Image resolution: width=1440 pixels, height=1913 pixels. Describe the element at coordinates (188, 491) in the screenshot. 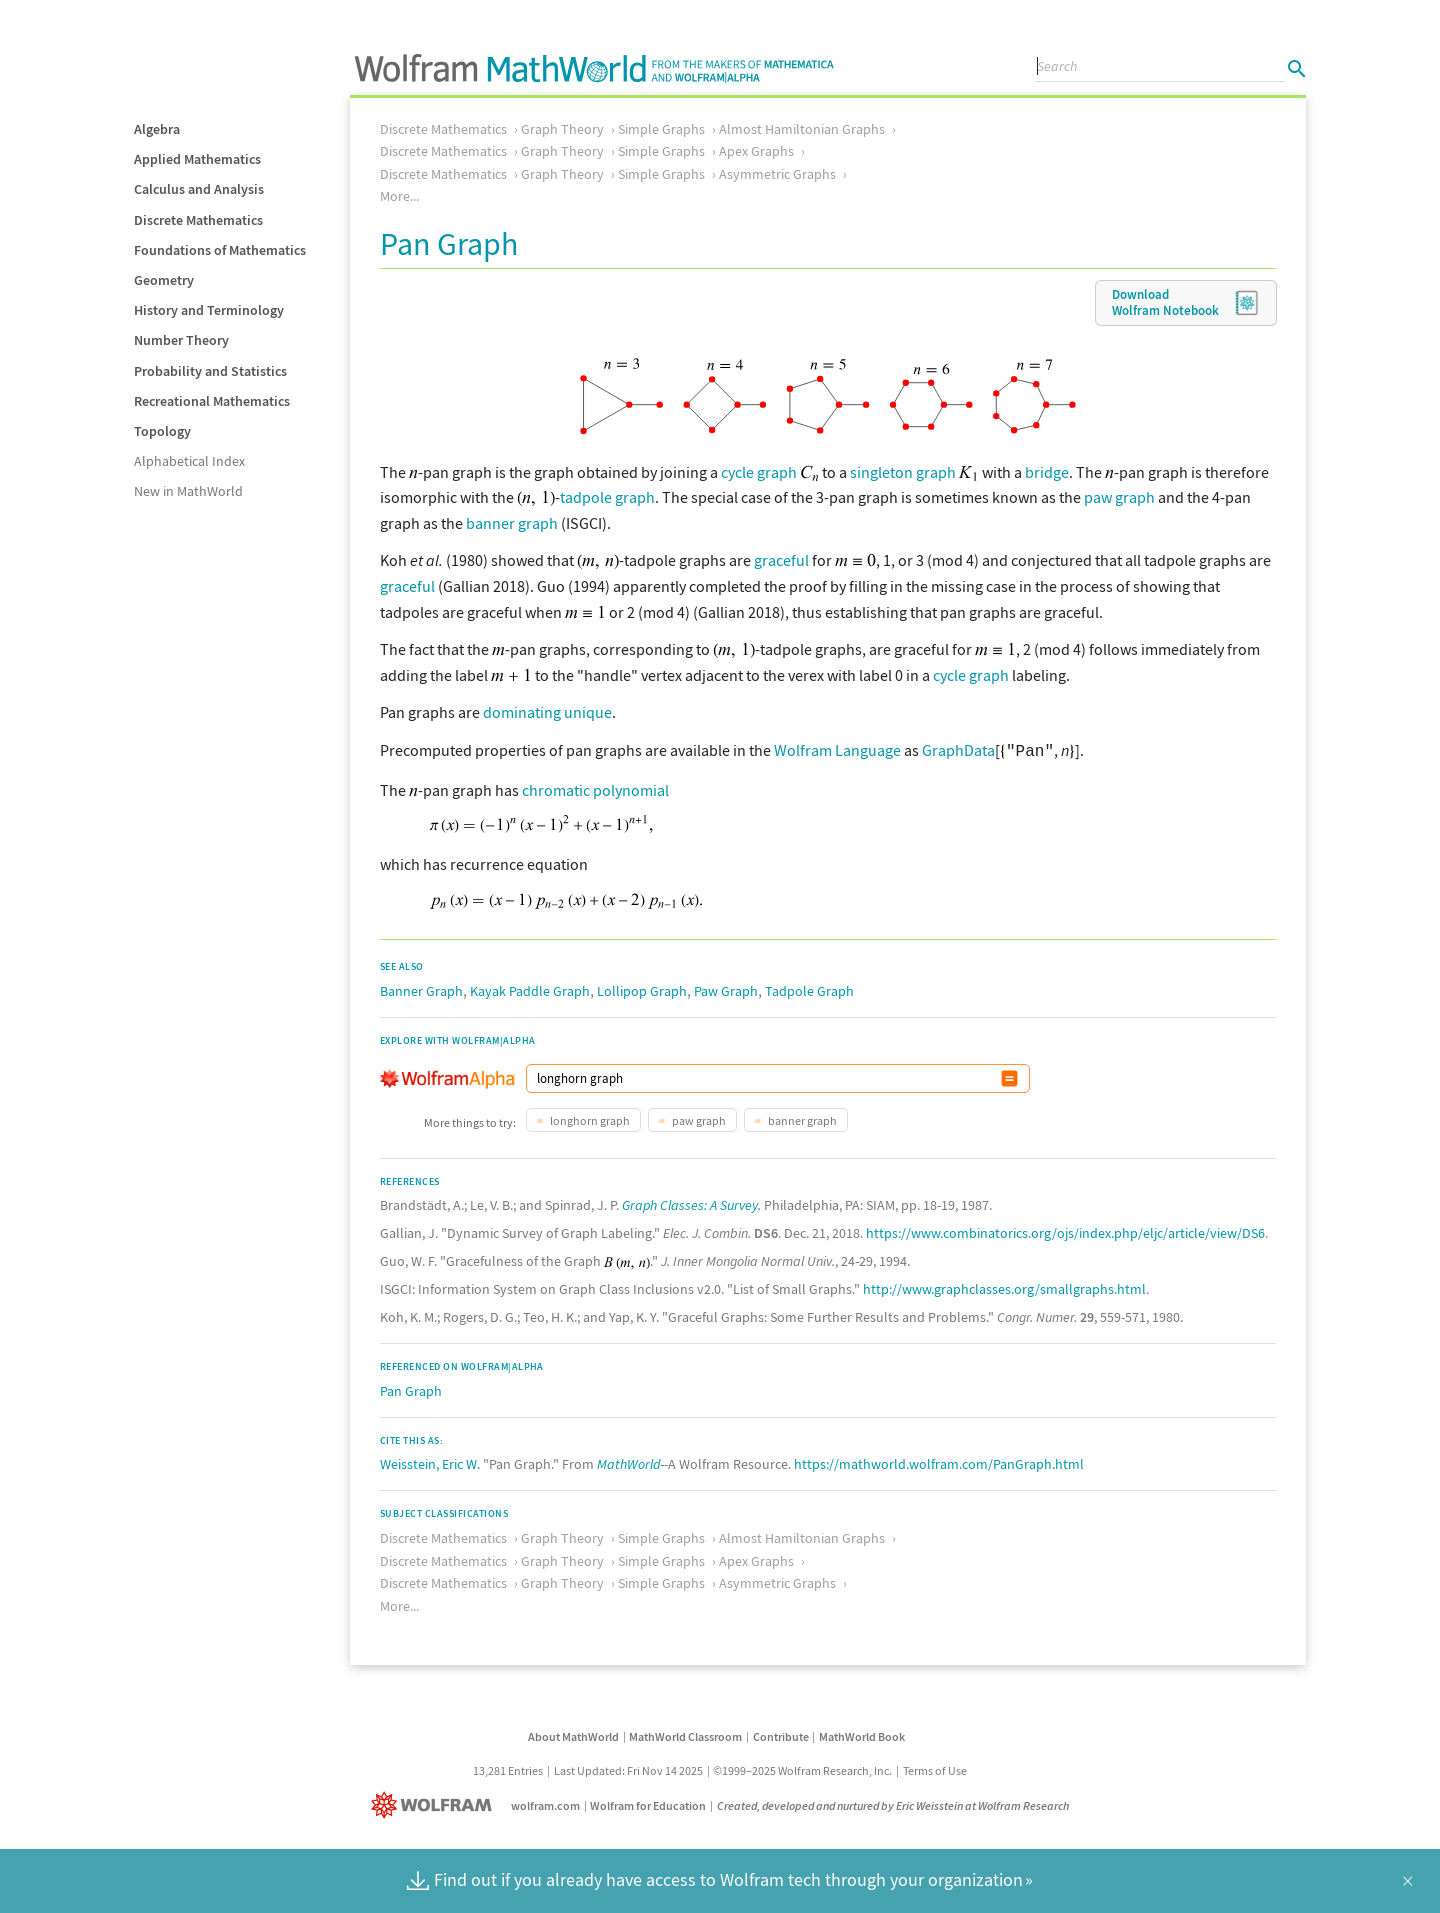

I see `New in MathWorld` at that location.